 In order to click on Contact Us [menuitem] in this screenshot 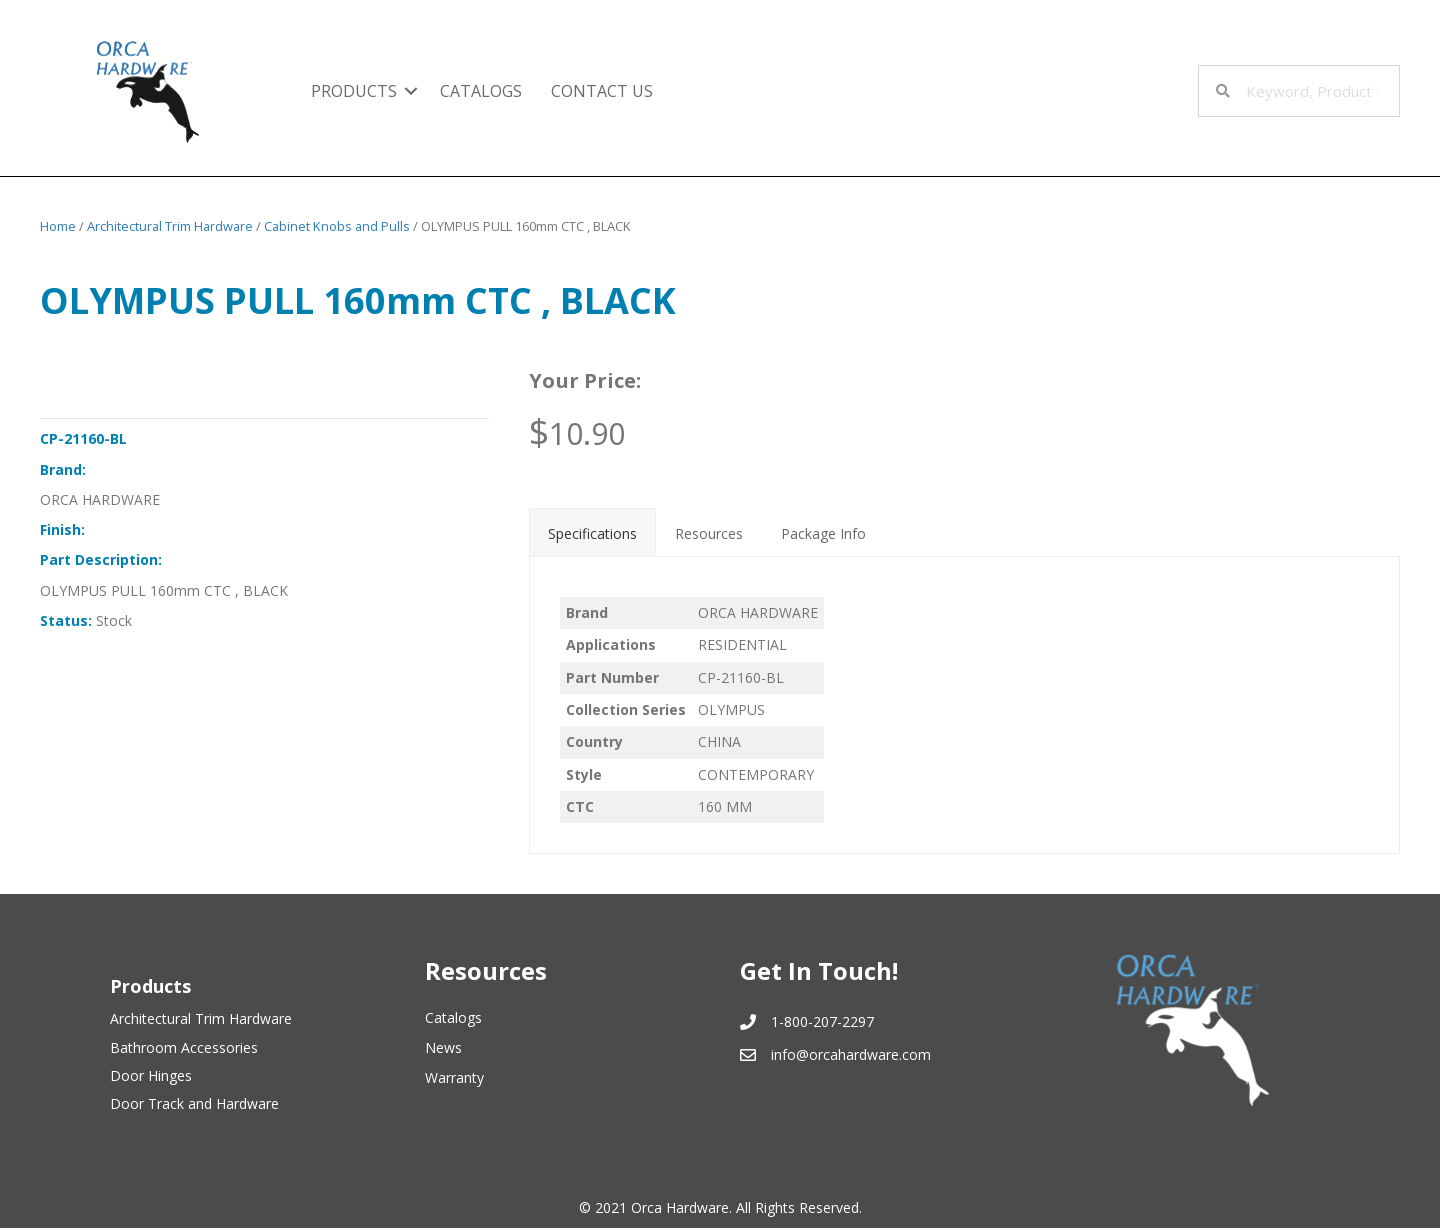, I will do `click(602, 91)`.